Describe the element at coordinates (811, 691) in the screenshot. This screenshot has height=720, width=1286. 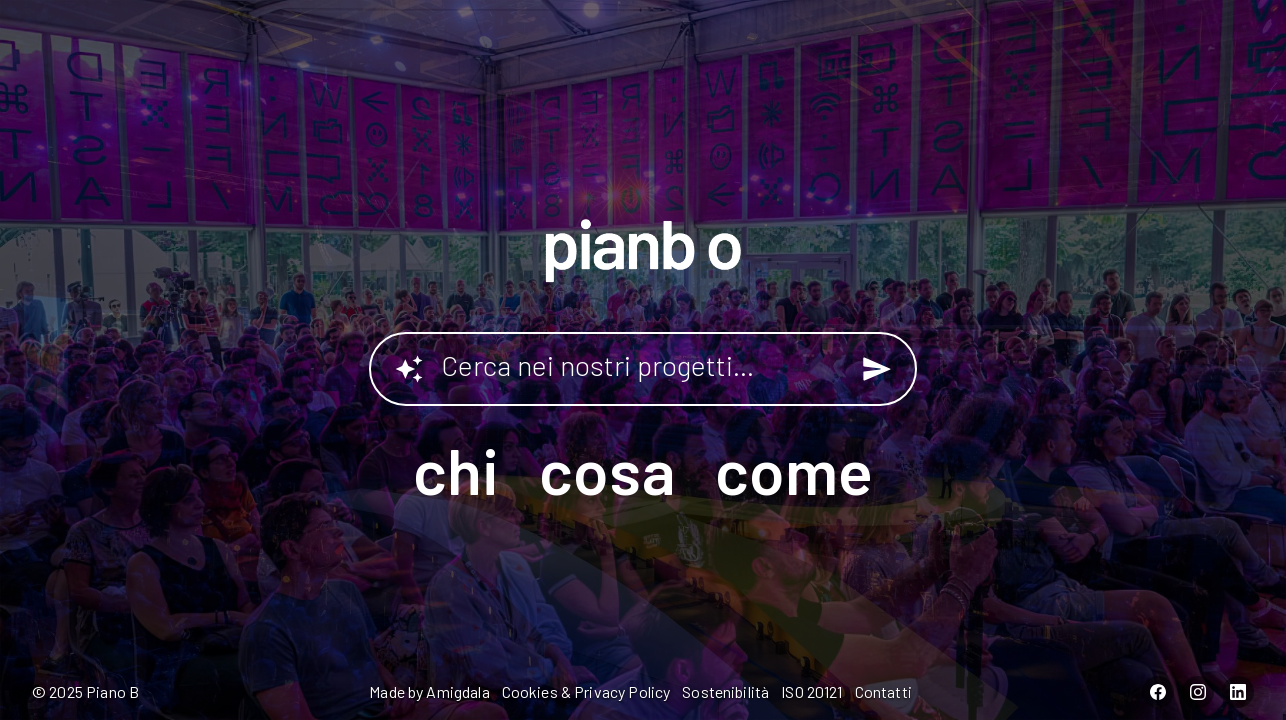
I see `ISO 20121` at that location.